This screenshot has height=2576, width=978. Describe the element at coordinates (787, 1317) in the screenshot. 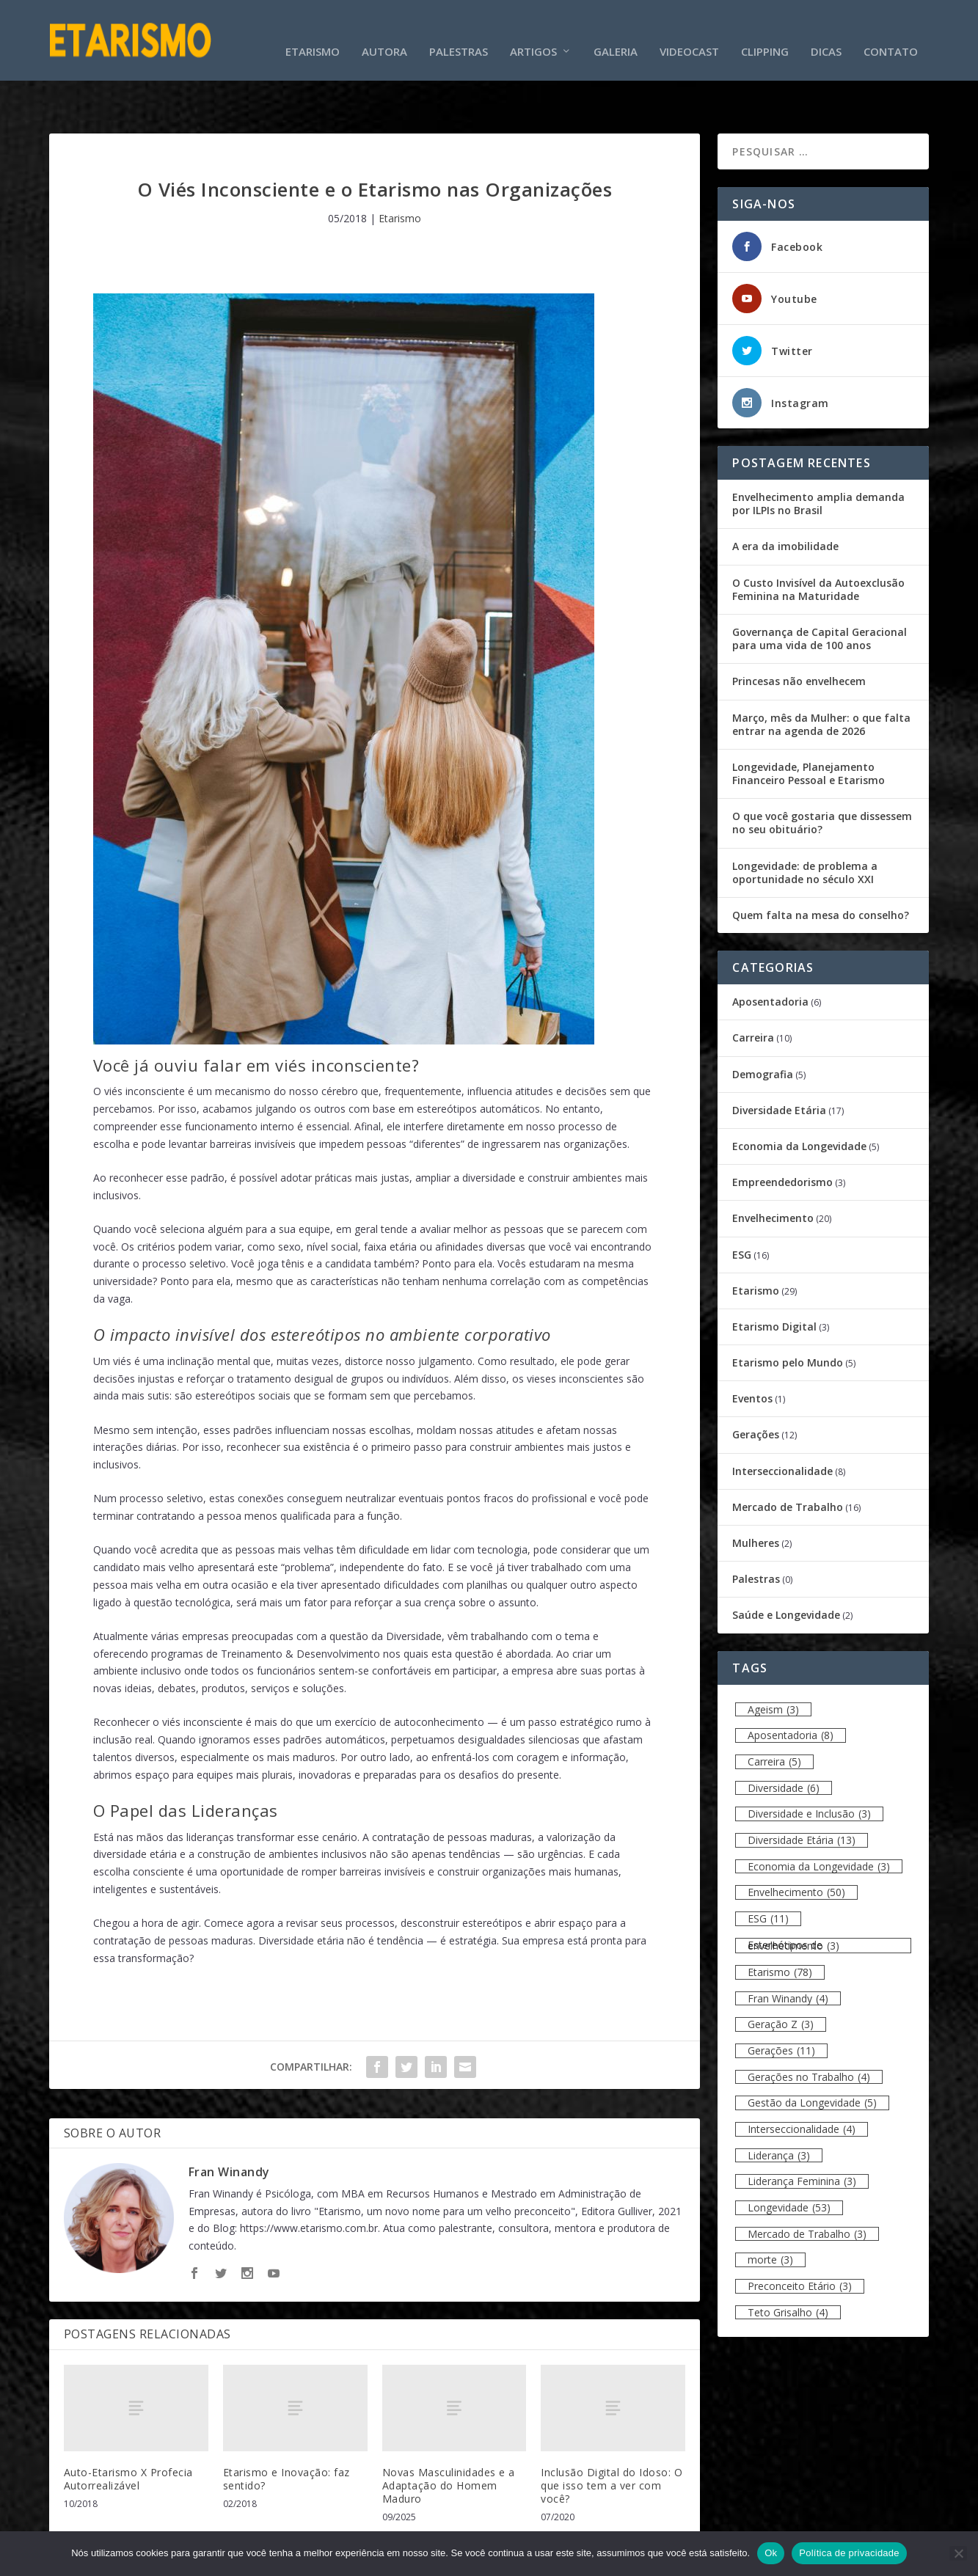

I see `Etarismo pelo Mundo` at that location.